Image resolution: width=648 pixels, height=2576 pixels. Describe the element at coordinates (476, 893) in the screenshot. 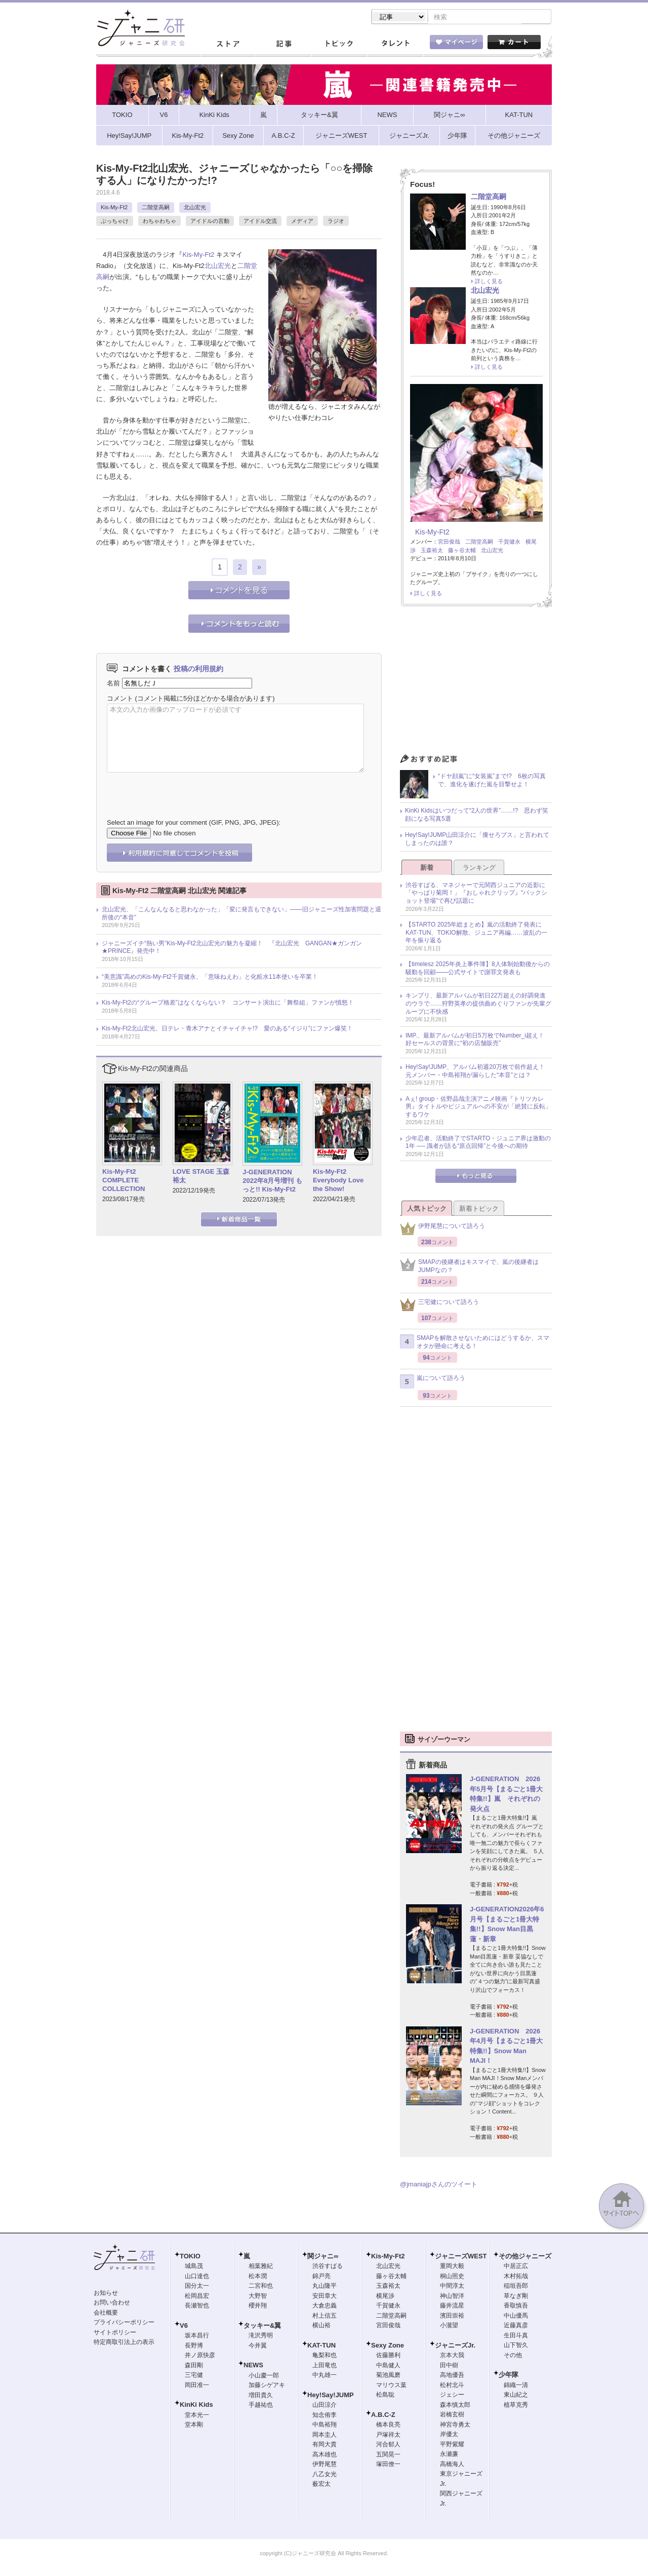

I see `渋谷すばる、マネジャーで元関西ジュニアの近影に「やっぱり菊岡！」『おしゃれクリップ』“バックショット登場”で再び話題に` at that location.